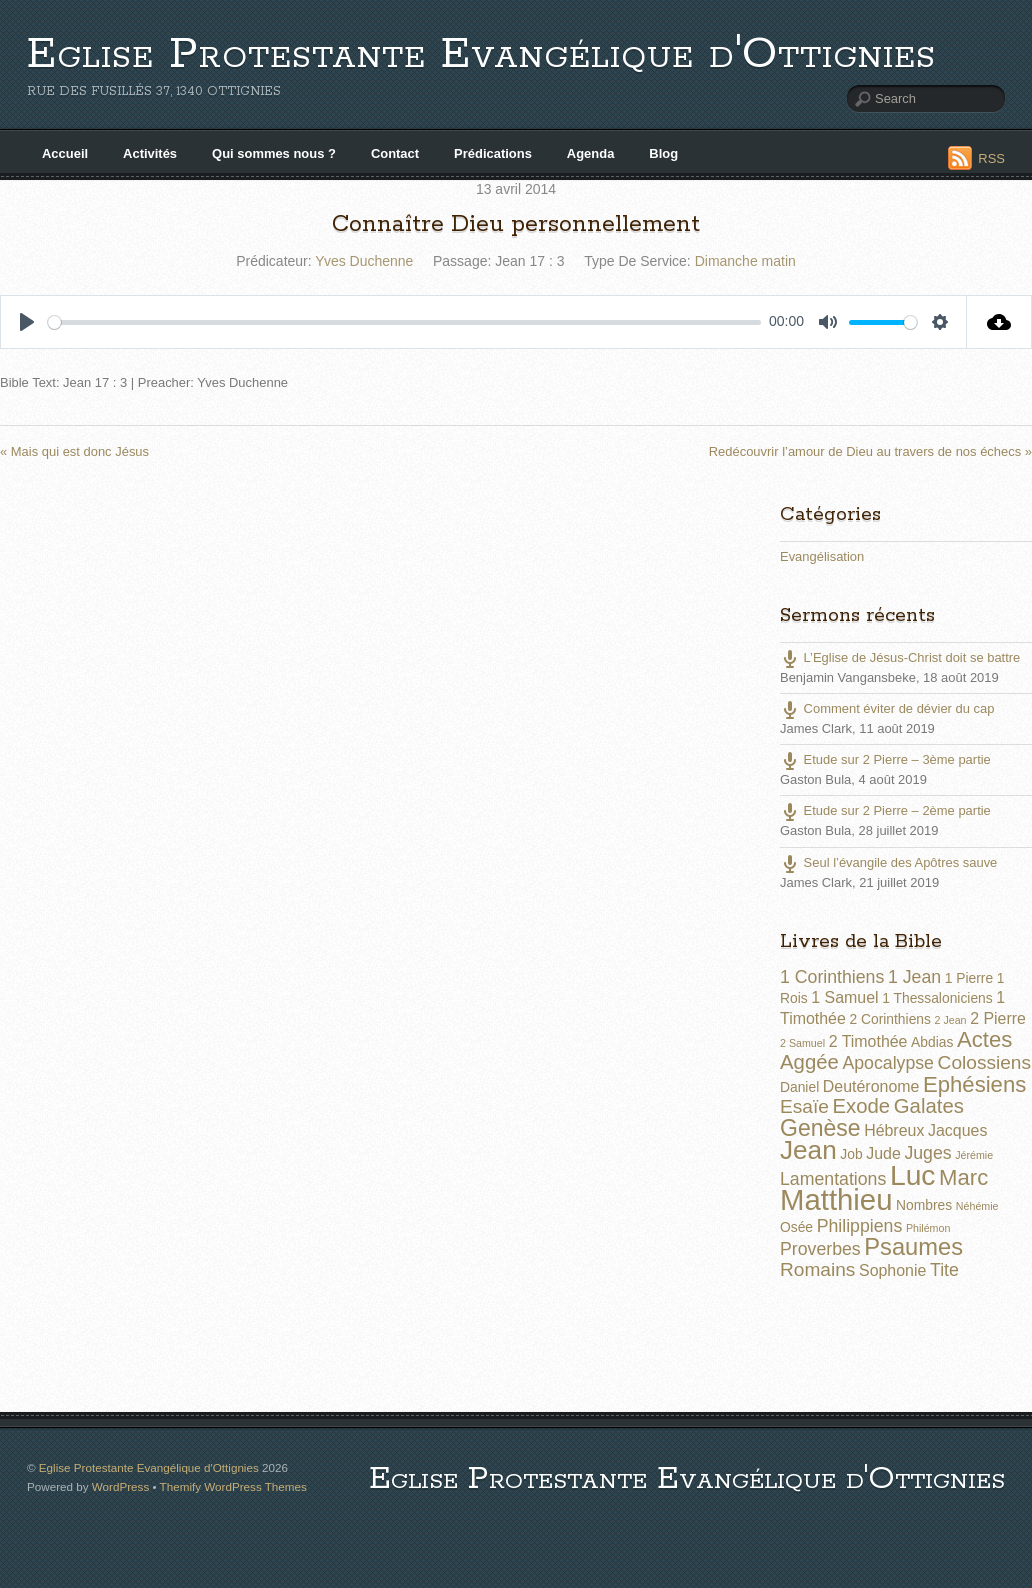 This screenshot has width=1032, height=1588. Describe the element at coordinates (663, 153) in the screenshot. I see `Blog` at that location.